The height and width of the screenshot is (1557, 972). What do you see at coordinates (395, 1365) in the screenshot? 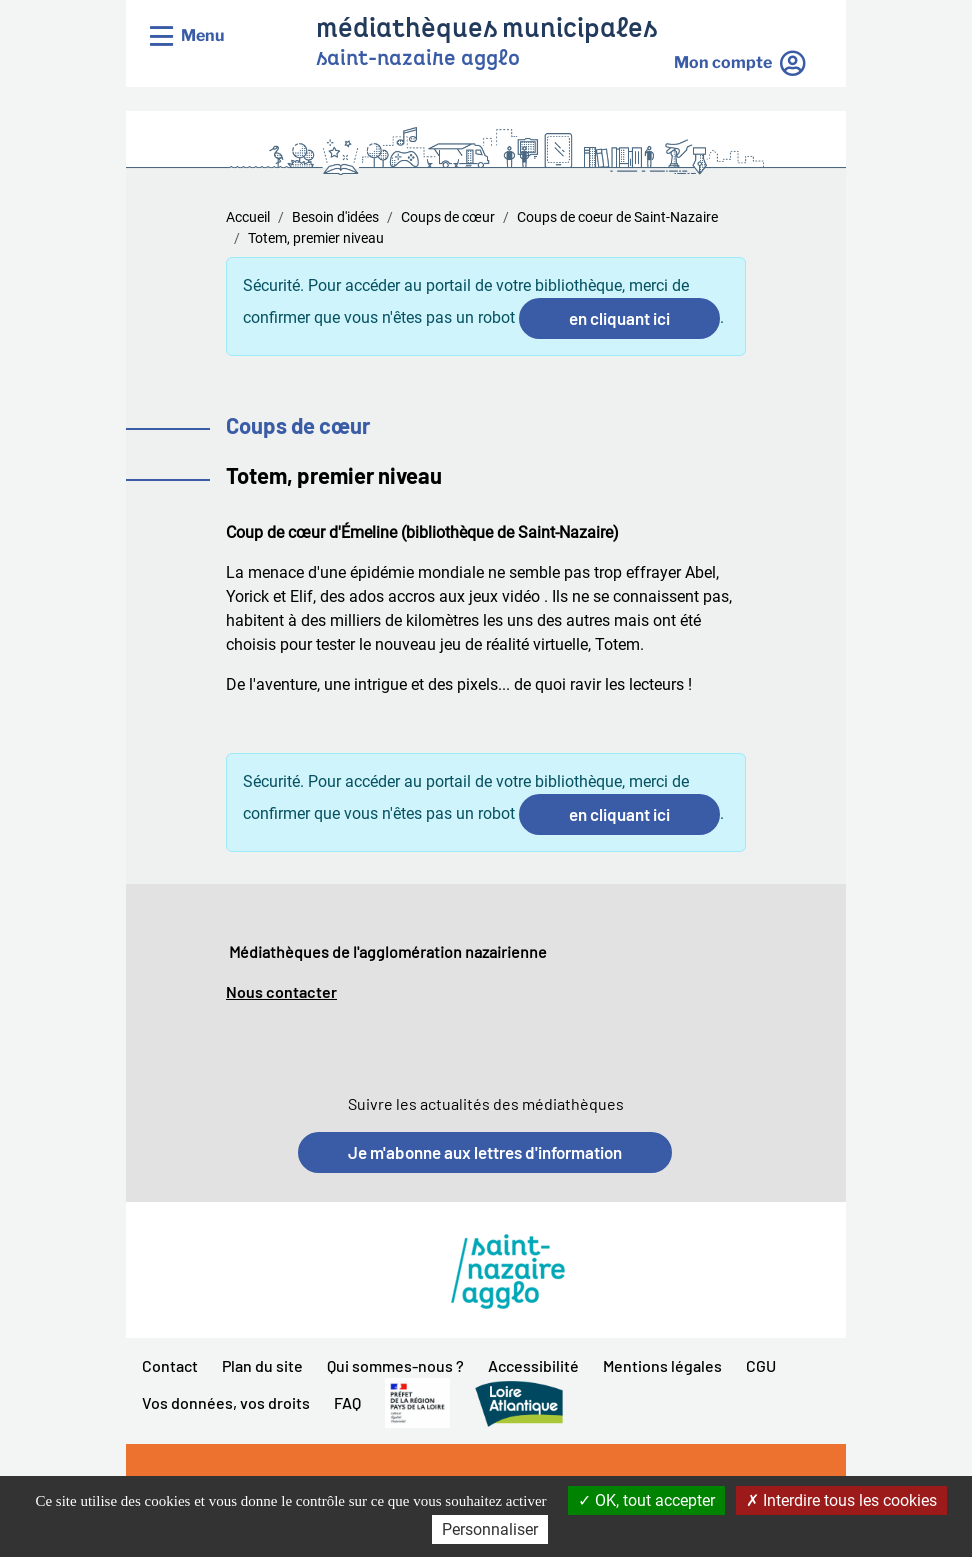
I see `Qui sommes-nous ?` at bounding box center [395, 1365].